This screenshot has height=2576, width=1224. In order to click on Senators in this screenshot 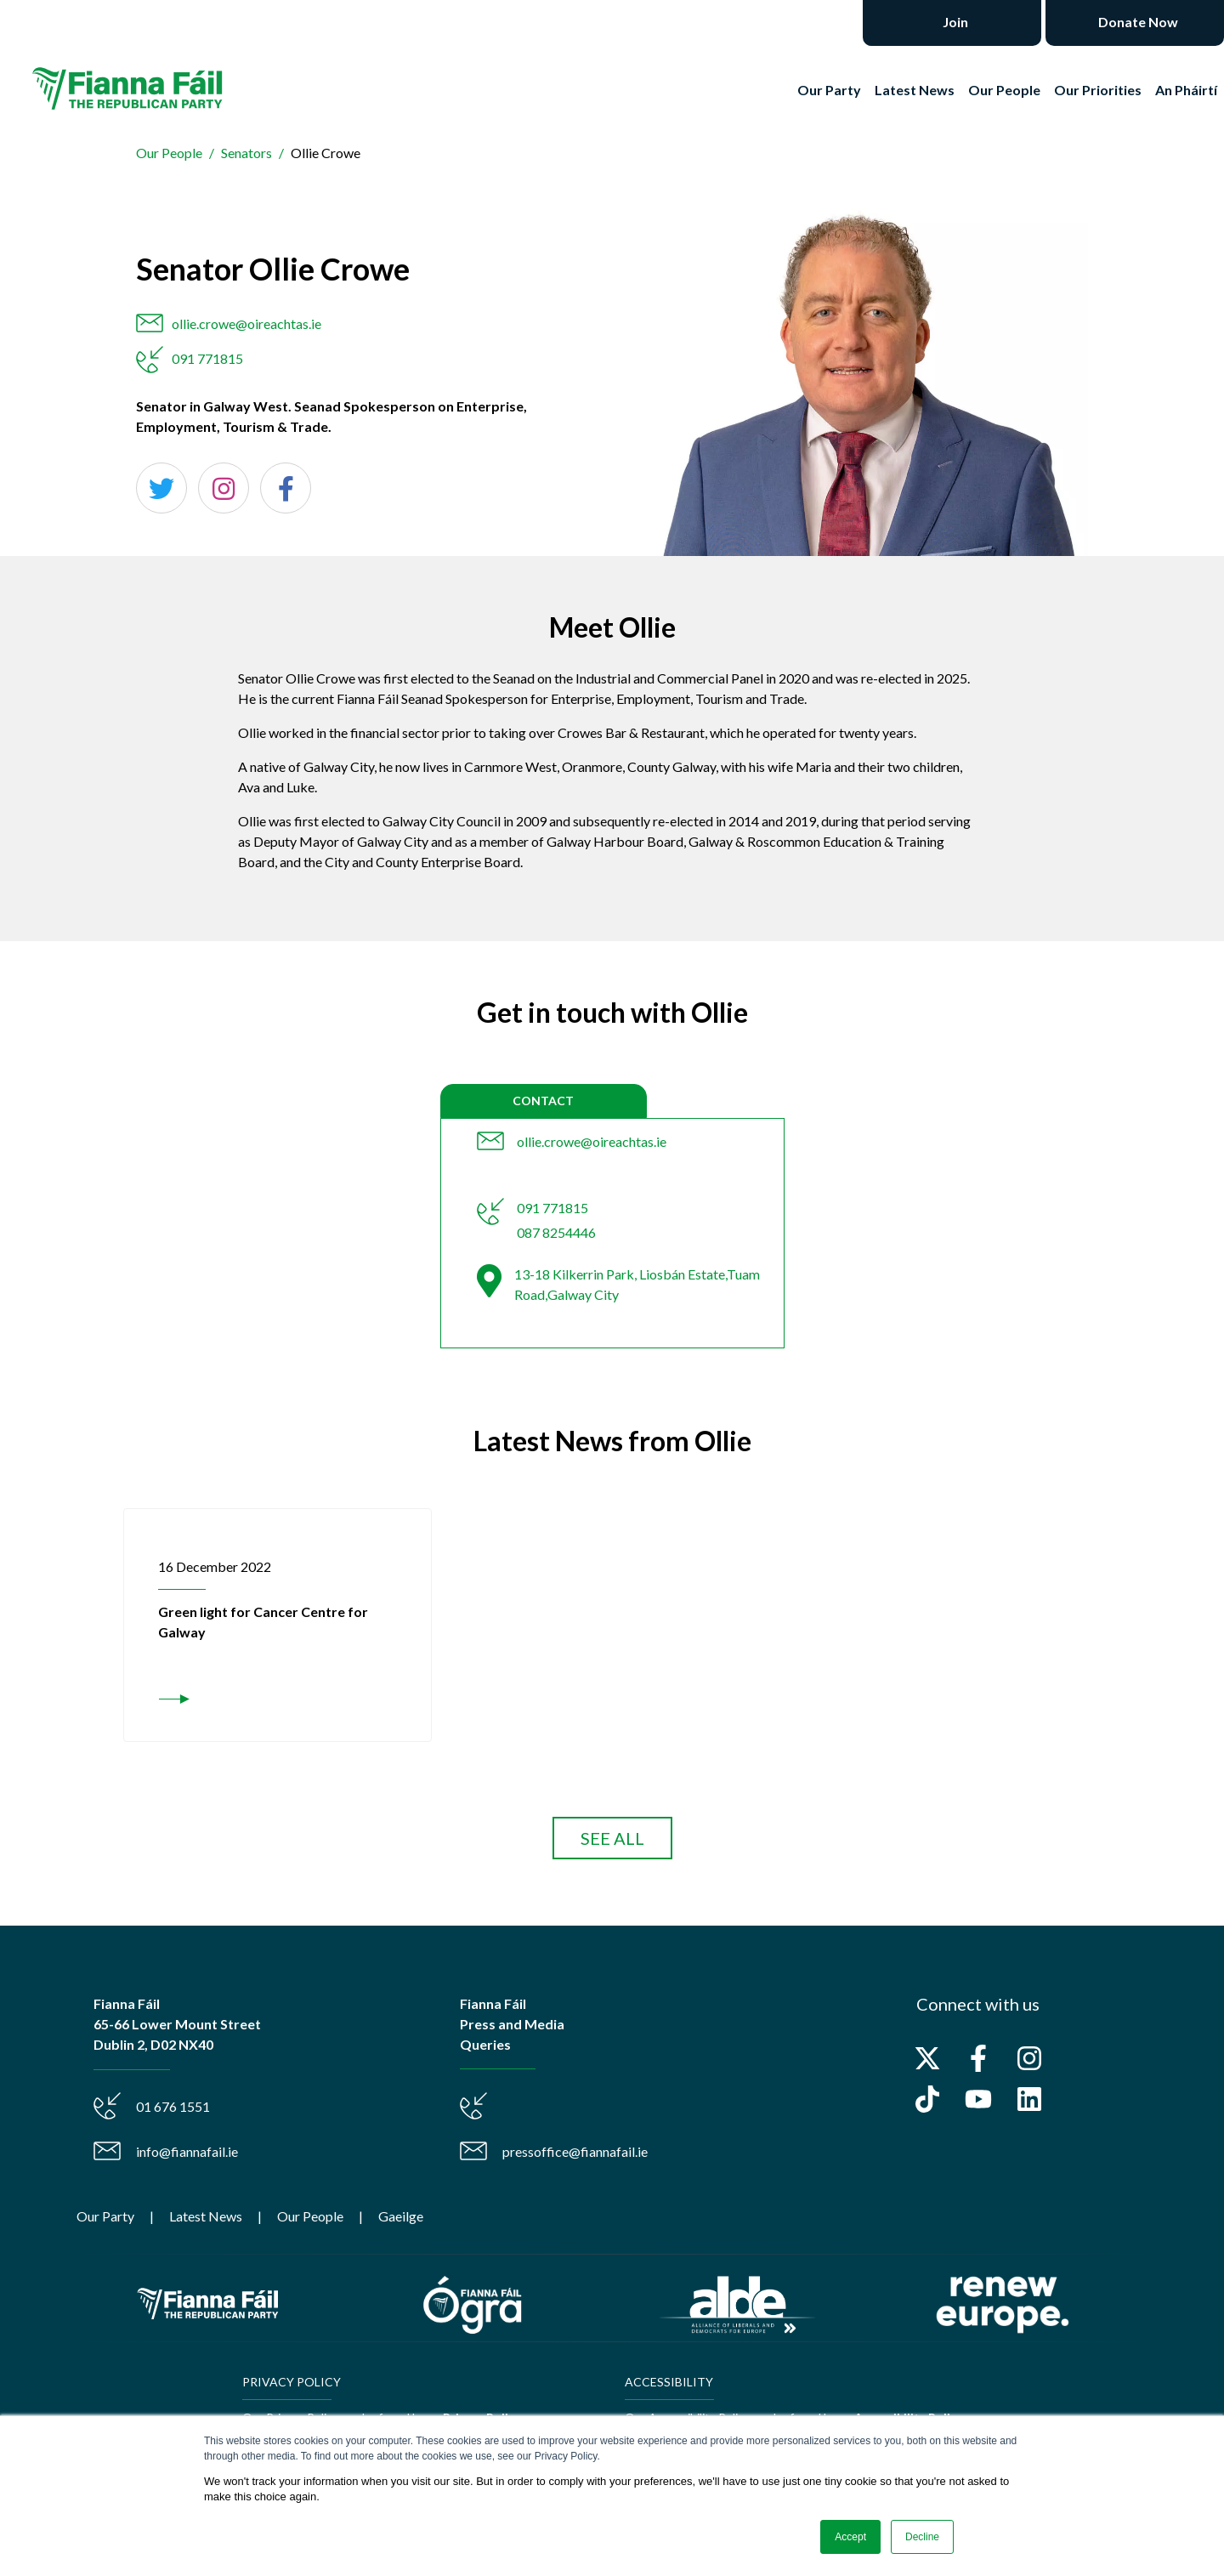, I will do `click(246, 153)`.